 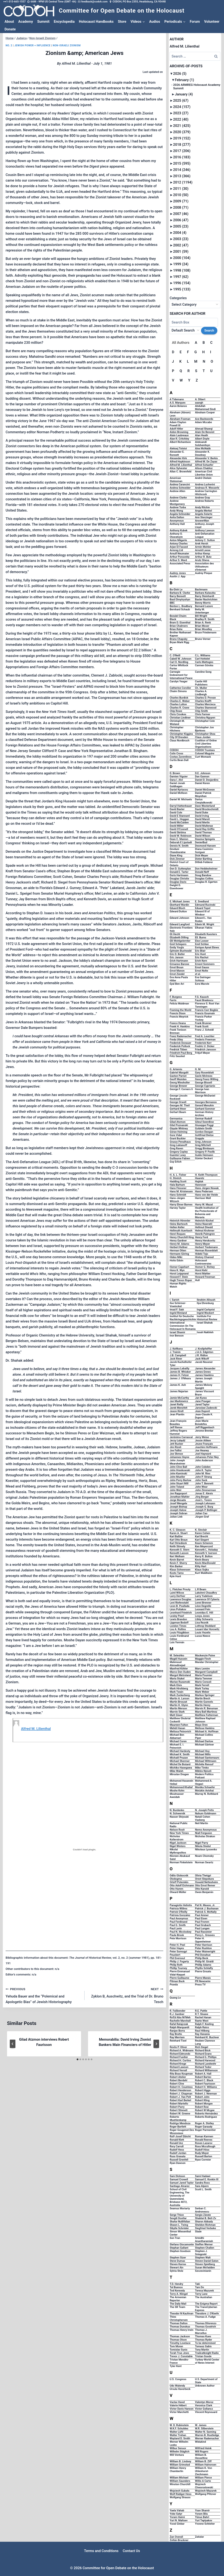 What do you see at coordinates (179, 2247) in the screenshot?
I see `Stephan Gallant` at bounding box center [179, 2247].